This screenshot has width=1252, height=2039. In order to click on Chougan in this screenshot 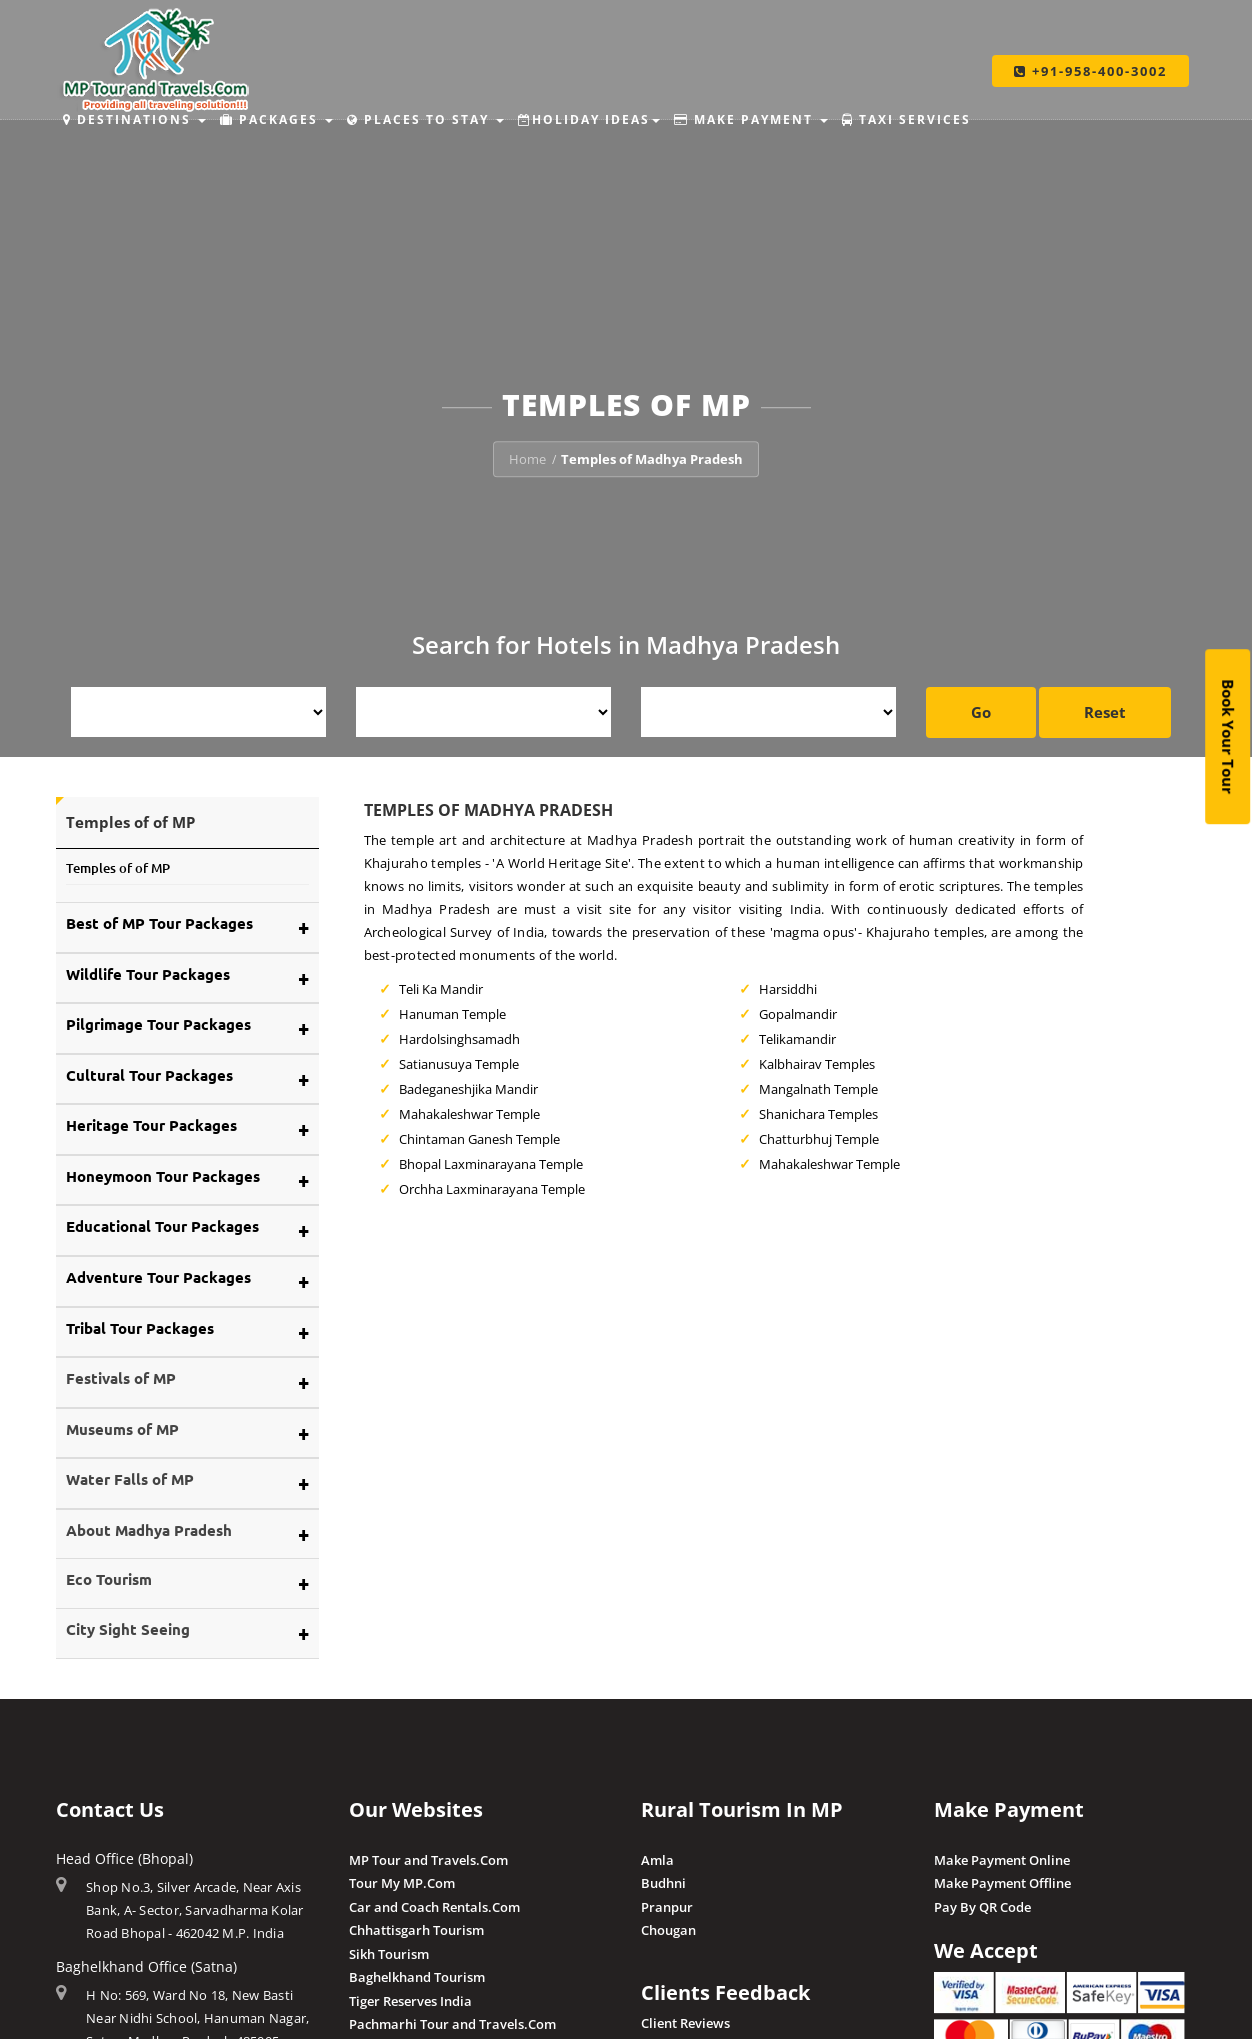, I will do `click(668, 1930)`.